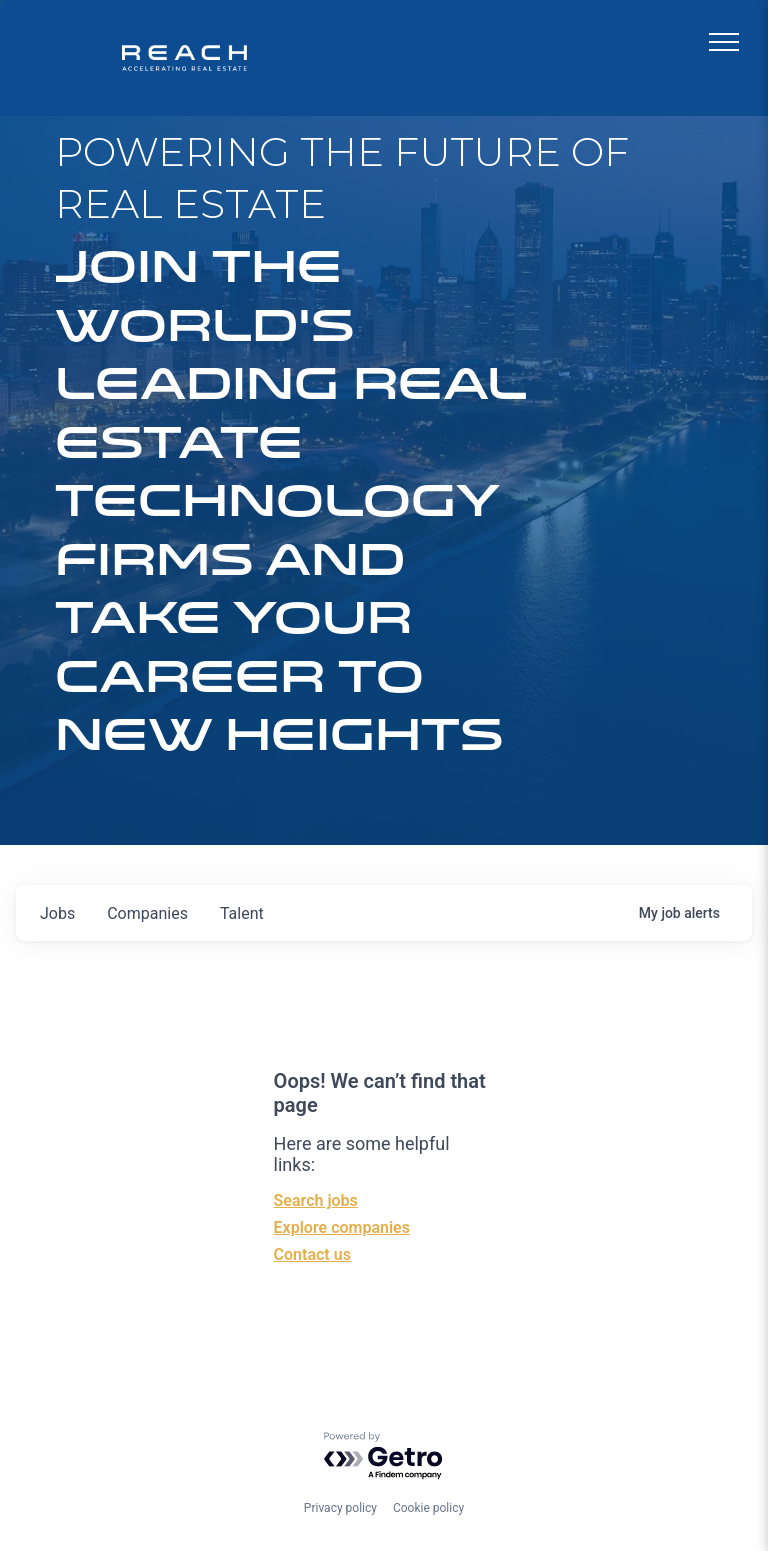 The image size is (768, 1551). I want to click on jobs, so click(57, 913).